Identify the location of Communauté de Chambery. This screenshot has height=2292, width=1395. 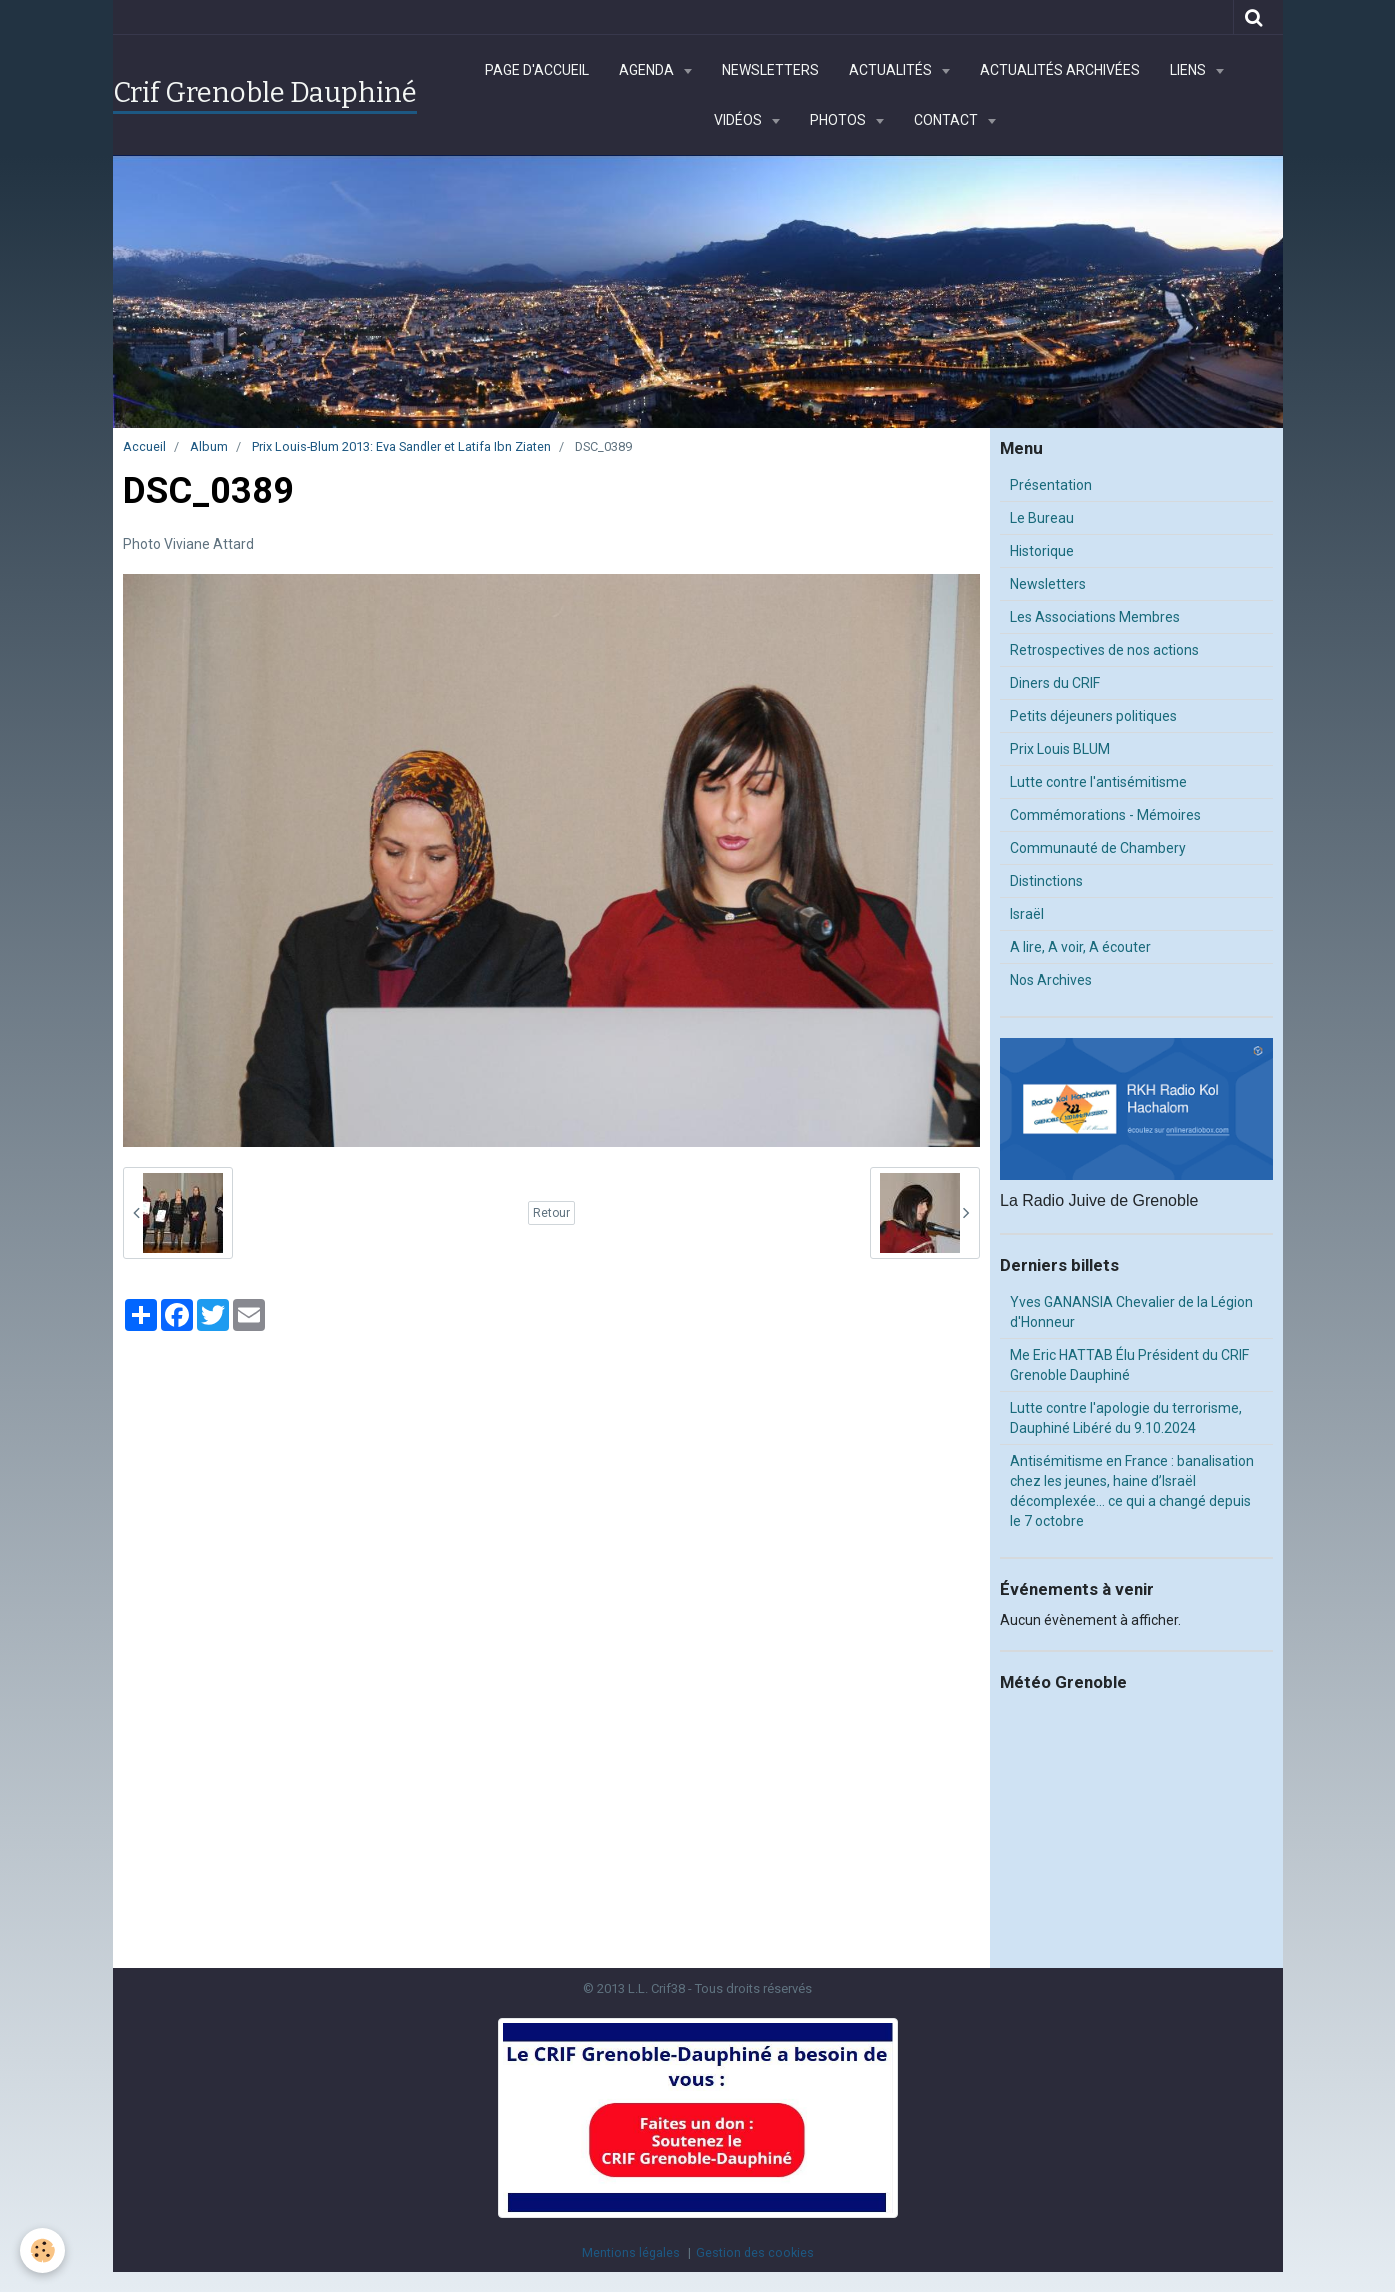
(1098, 848).